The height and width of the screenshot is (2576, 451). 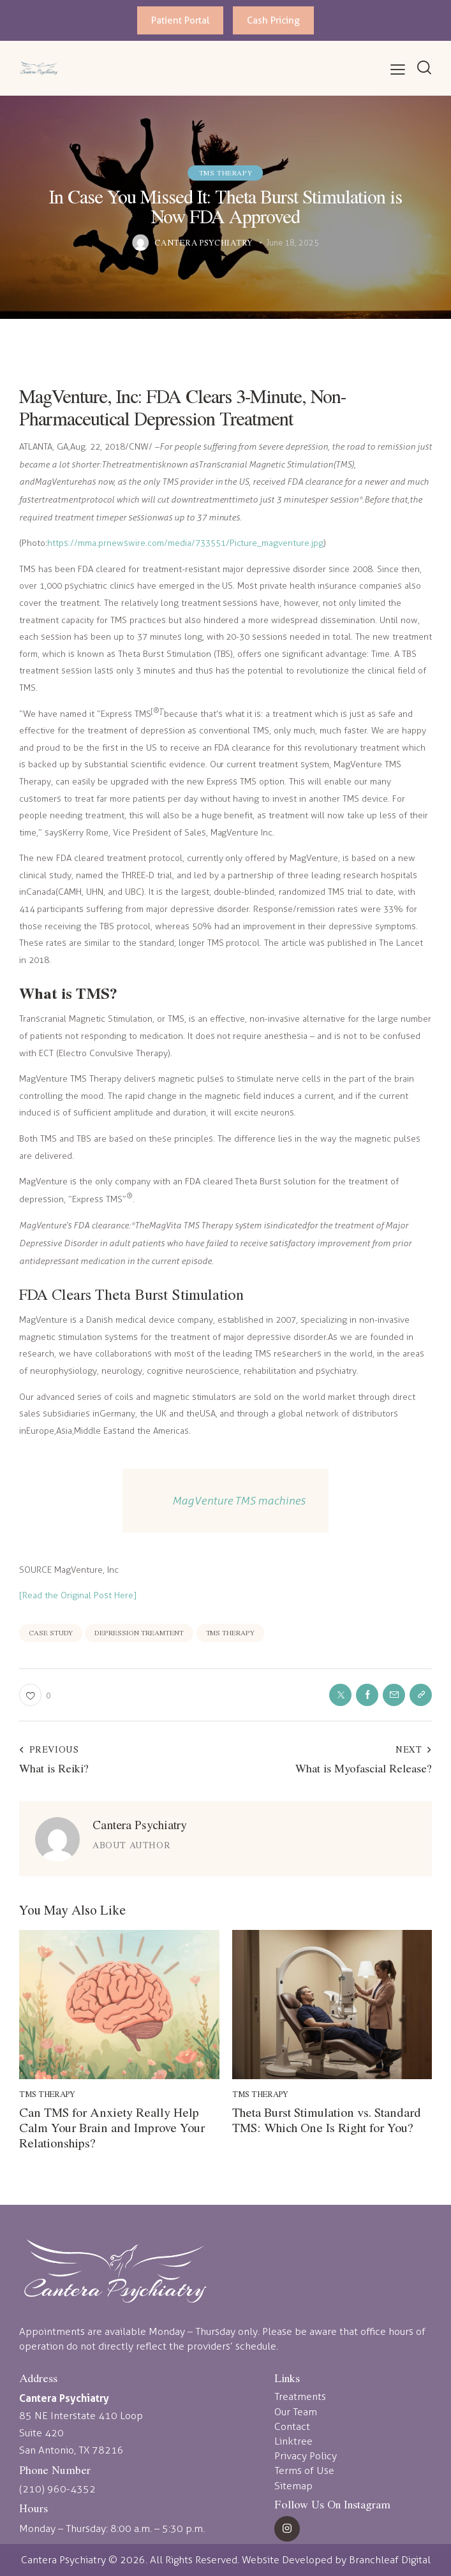 I want to click on depression treamtent, so click(x=139, y=1632).